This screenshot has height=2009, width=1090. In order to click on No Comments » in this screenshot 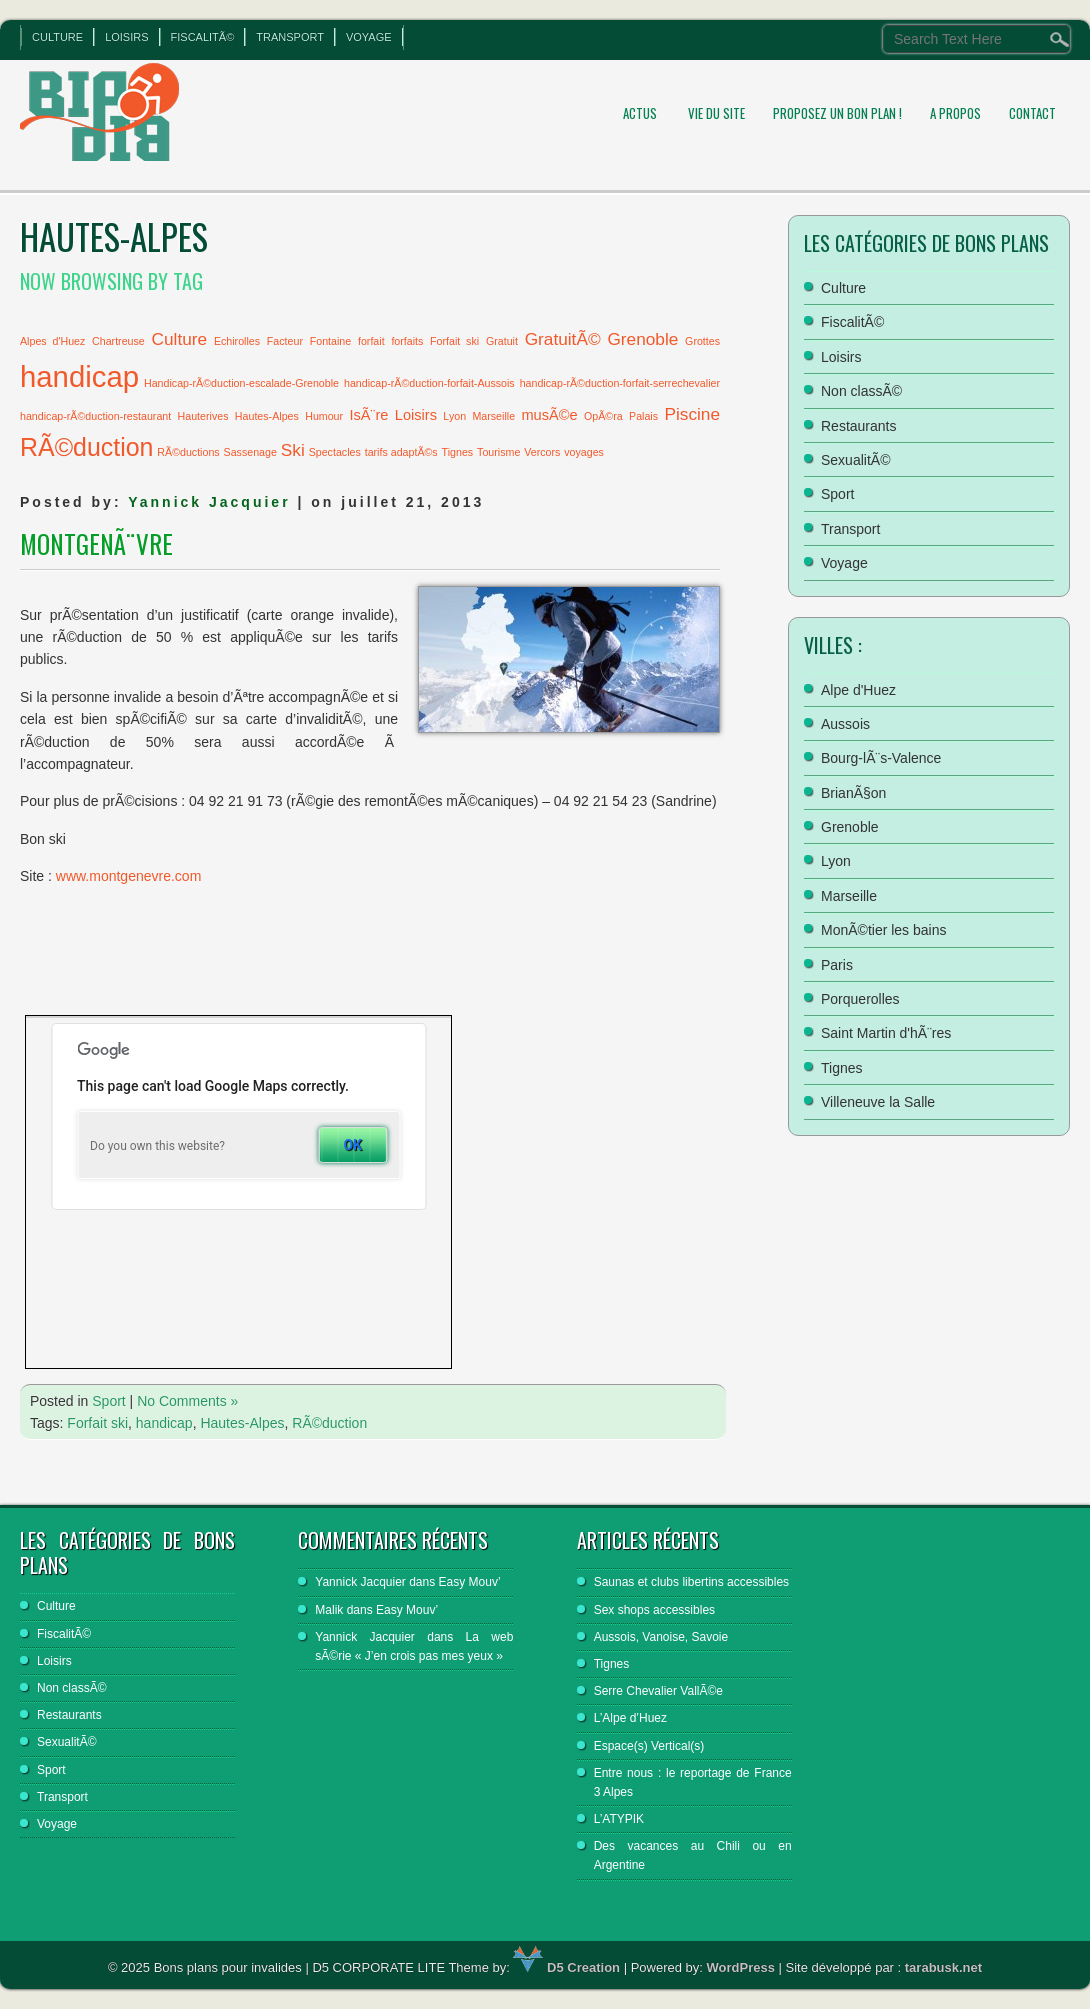, I will do `click(187, 1401)`.